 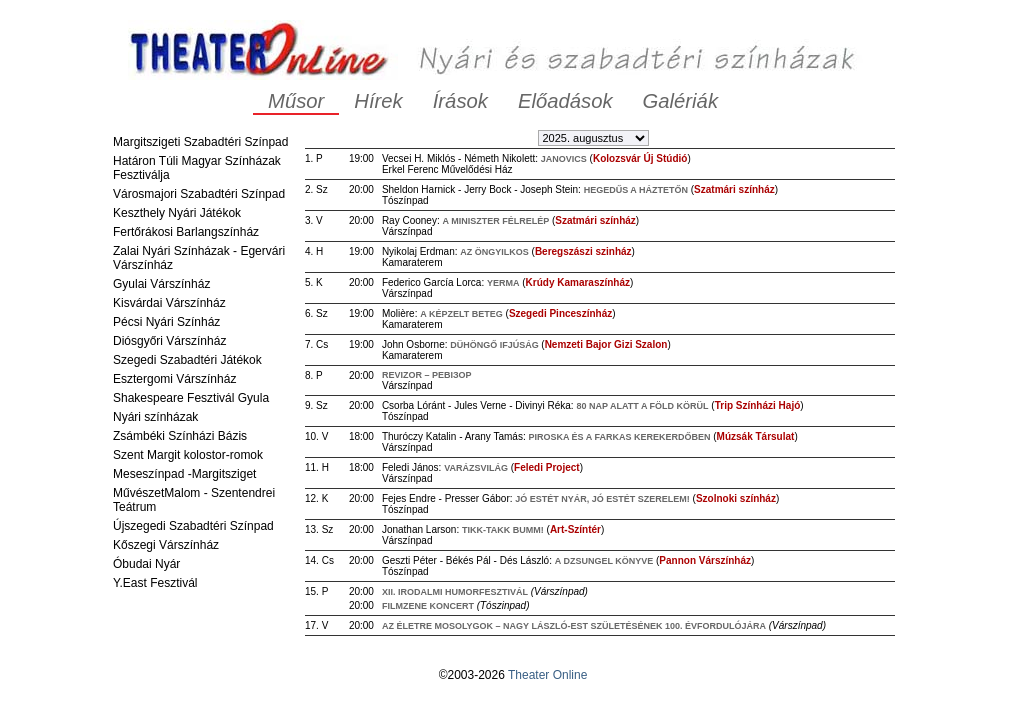 What do you see at coordinates (455, 592) in the screenshot?
I see `XII. Irodalmi Humorfesztivál` at bounding box center [455, 592].